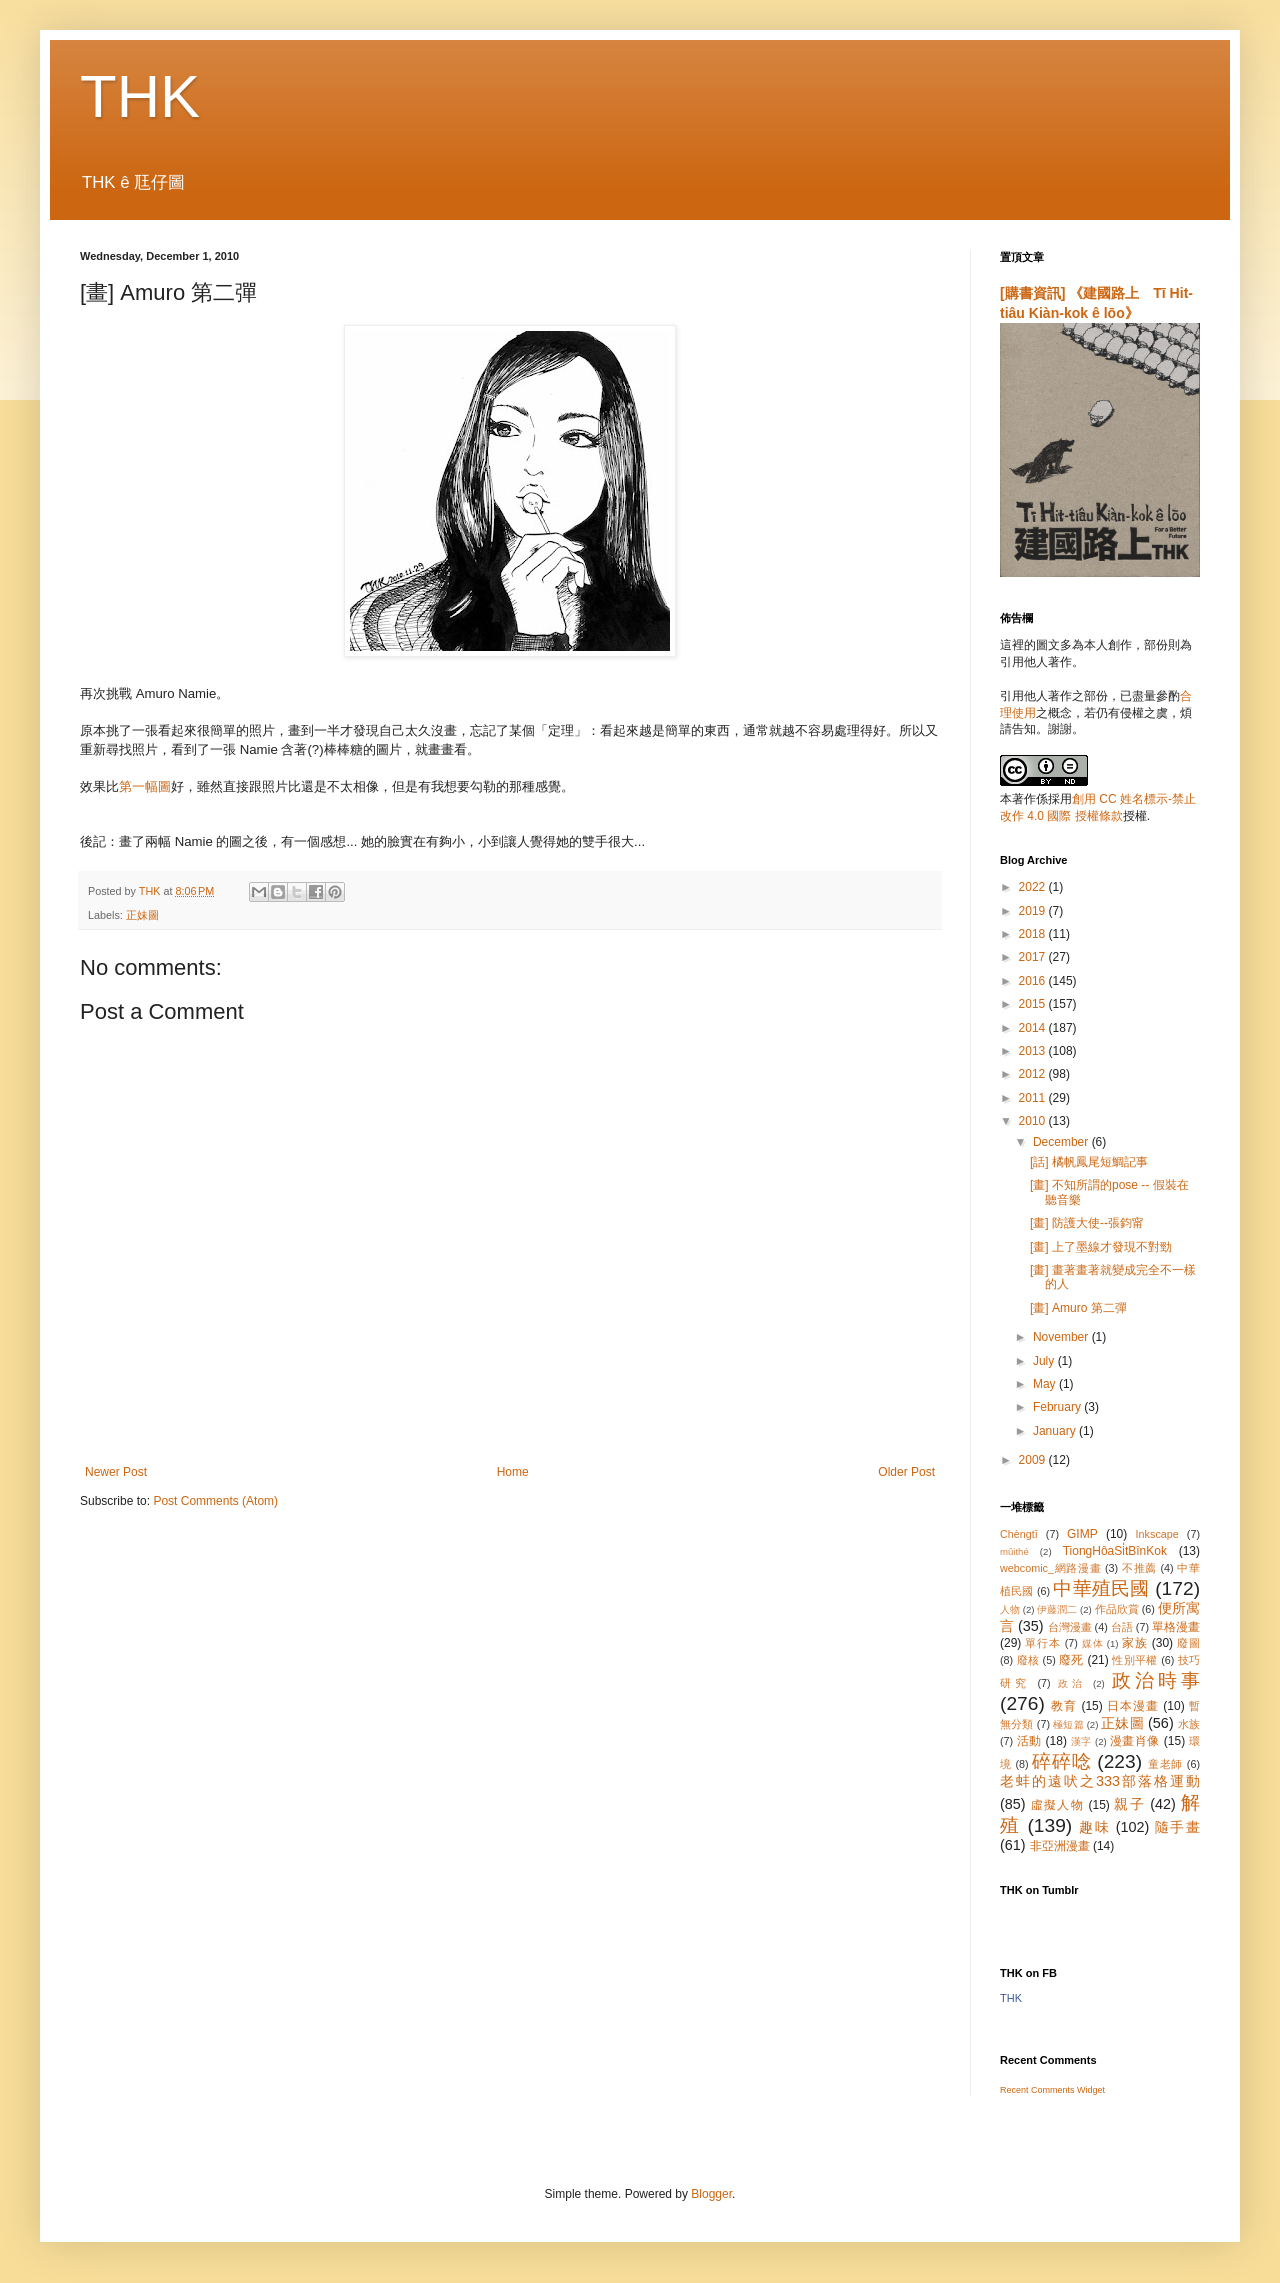 The width and height of the screenshot is (1280, 2283). What do you see at coordinates (1062, 1337) in the screenshot?
I see `November` at bounding box center [1062, 1337].